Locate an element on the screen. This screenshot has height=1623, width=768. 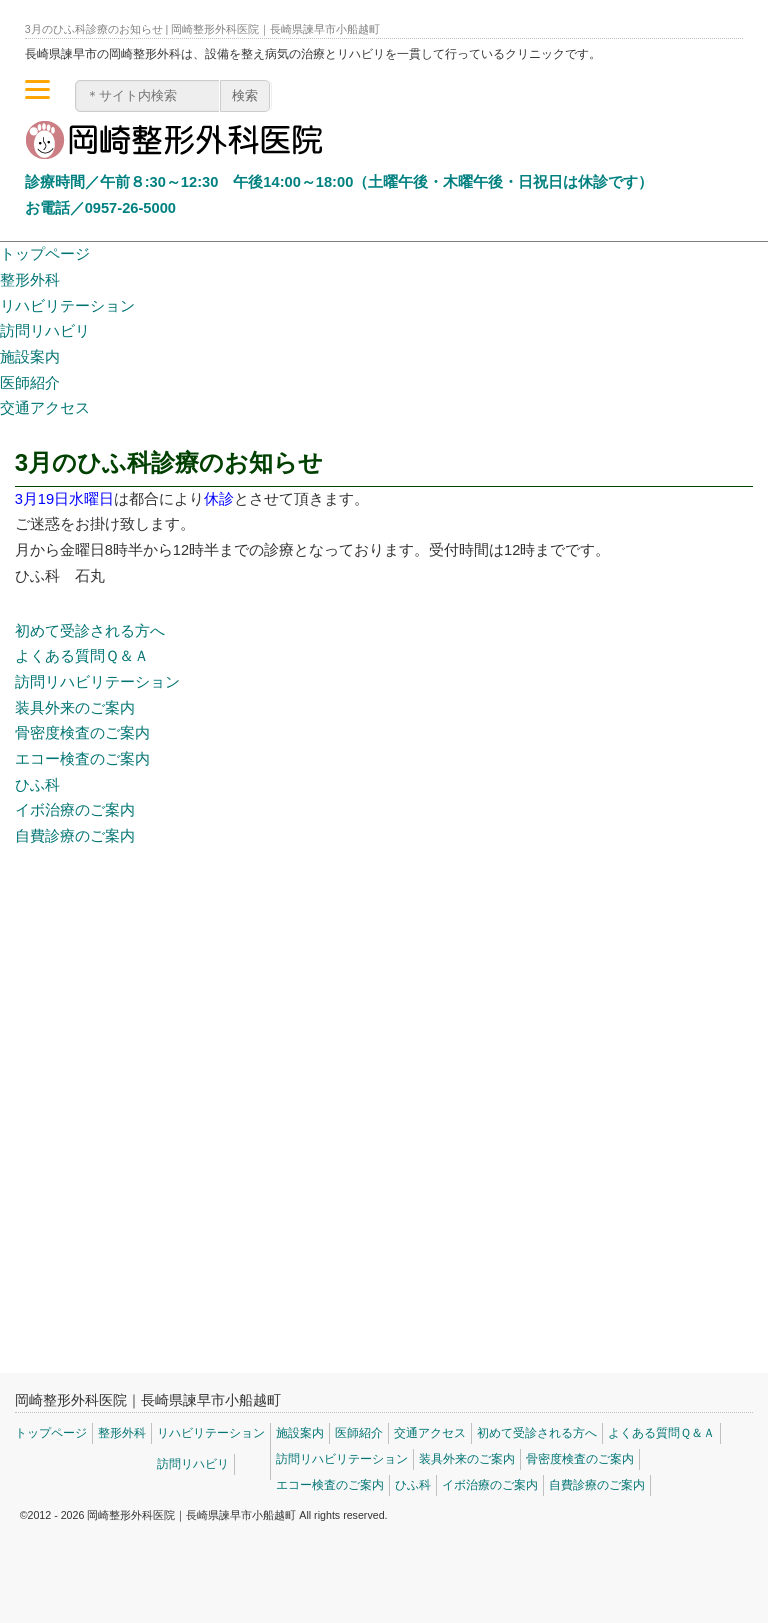
自費診療のご案内 is located at coordinates (75, 836).